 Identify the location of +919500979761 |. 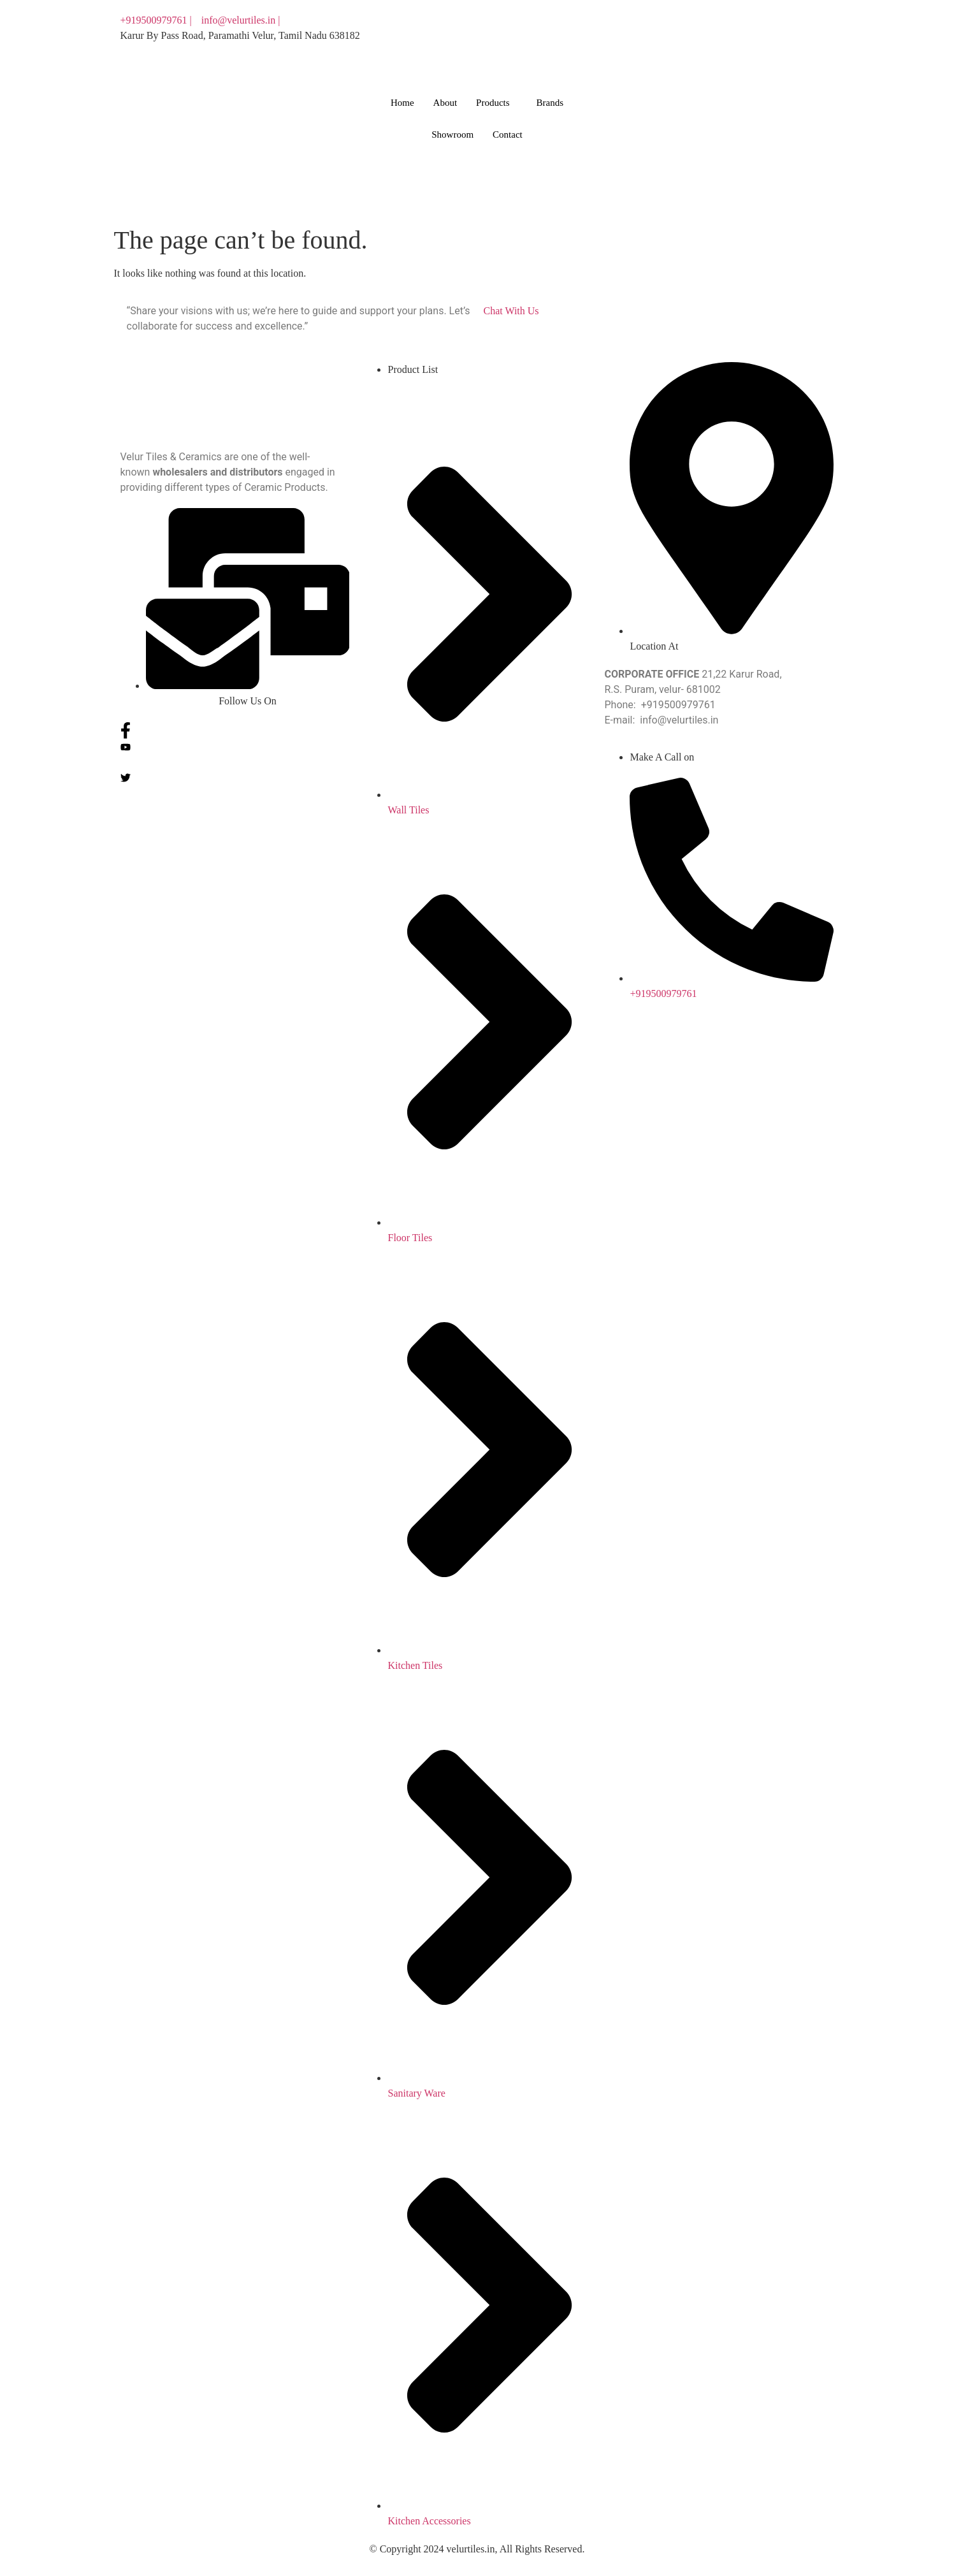
(156, 20).